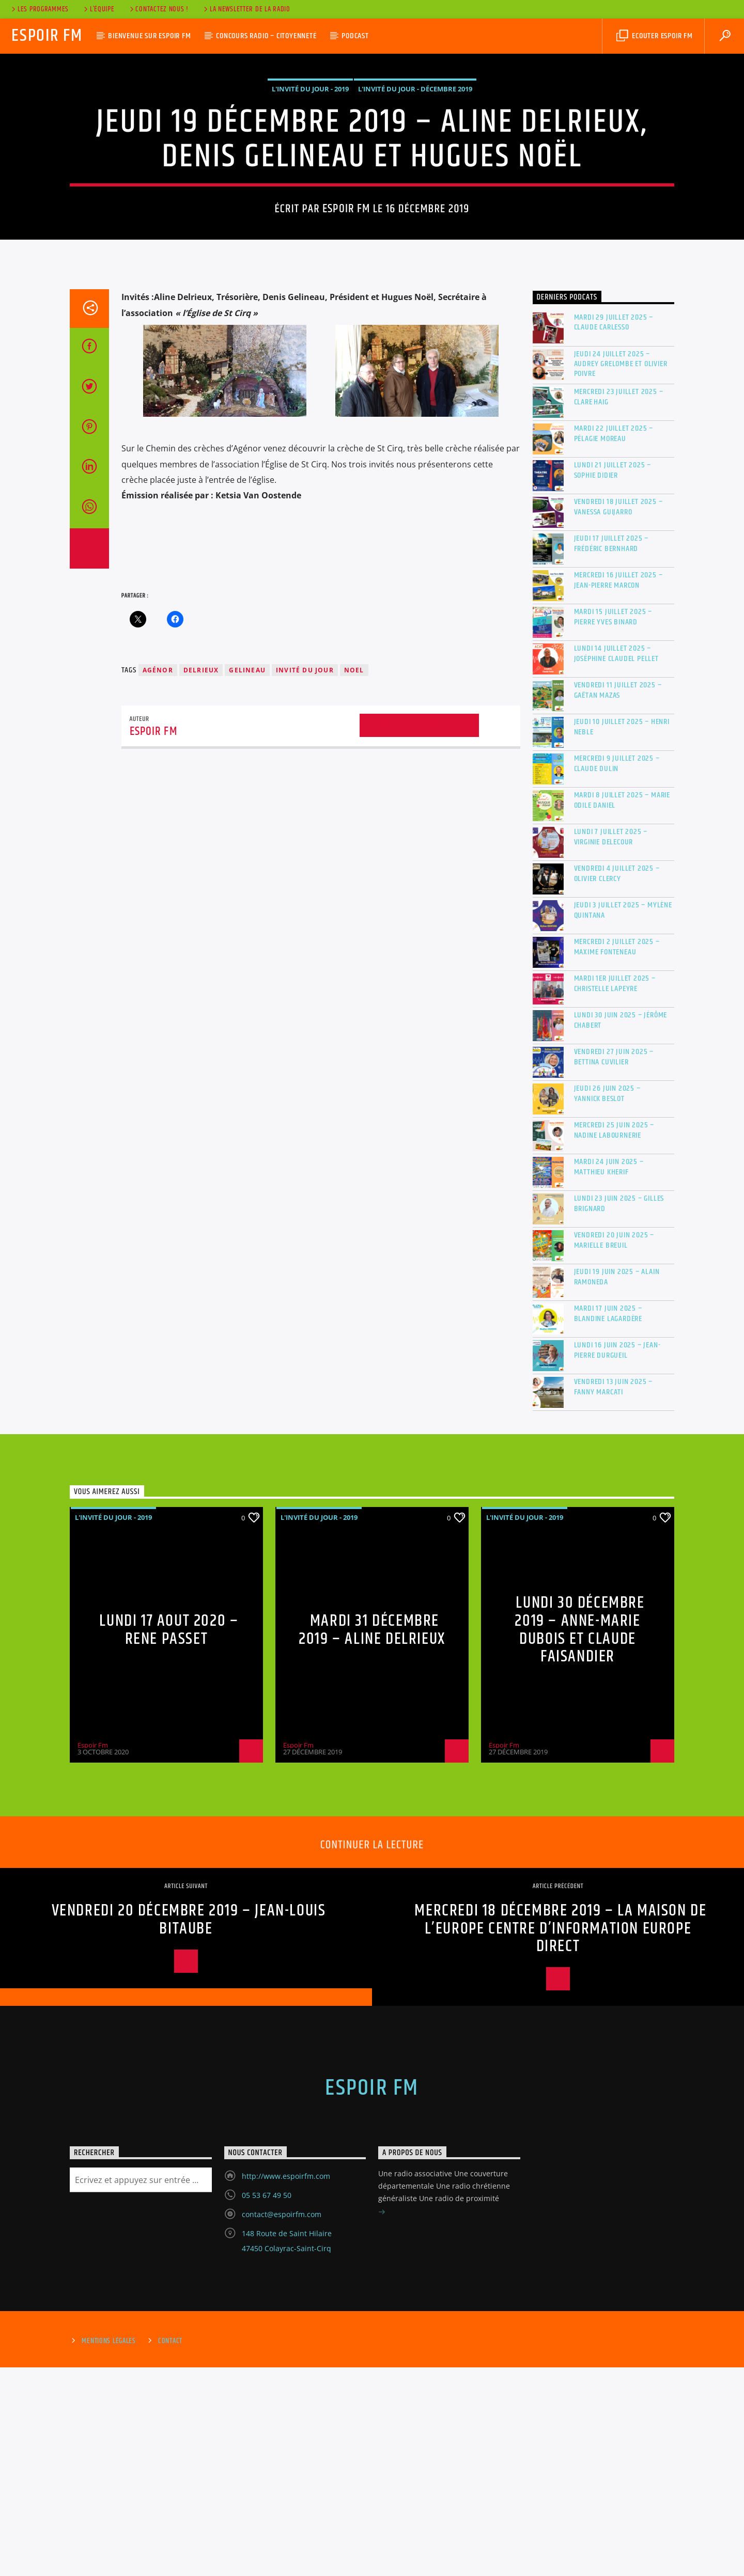  What do you see at coordinates (611, 752) in the screenshot?
I see `Jeudi 17 juillet 2025 – Frédéric BERNHARD` at bounding box center [611, 752].